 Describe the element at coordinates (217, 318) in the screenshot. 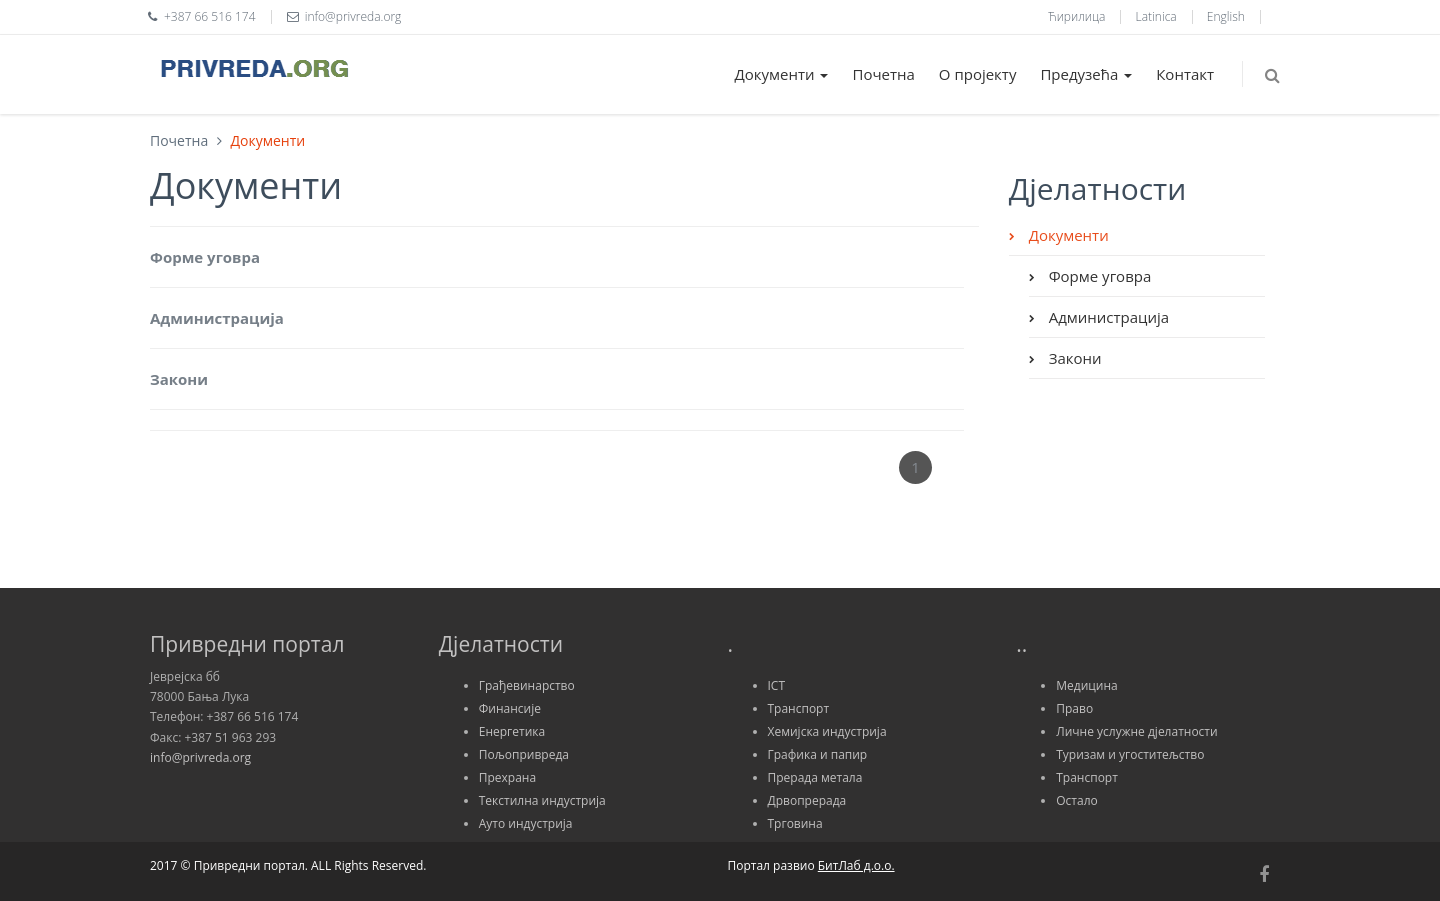

I see `Администрација` at that location.